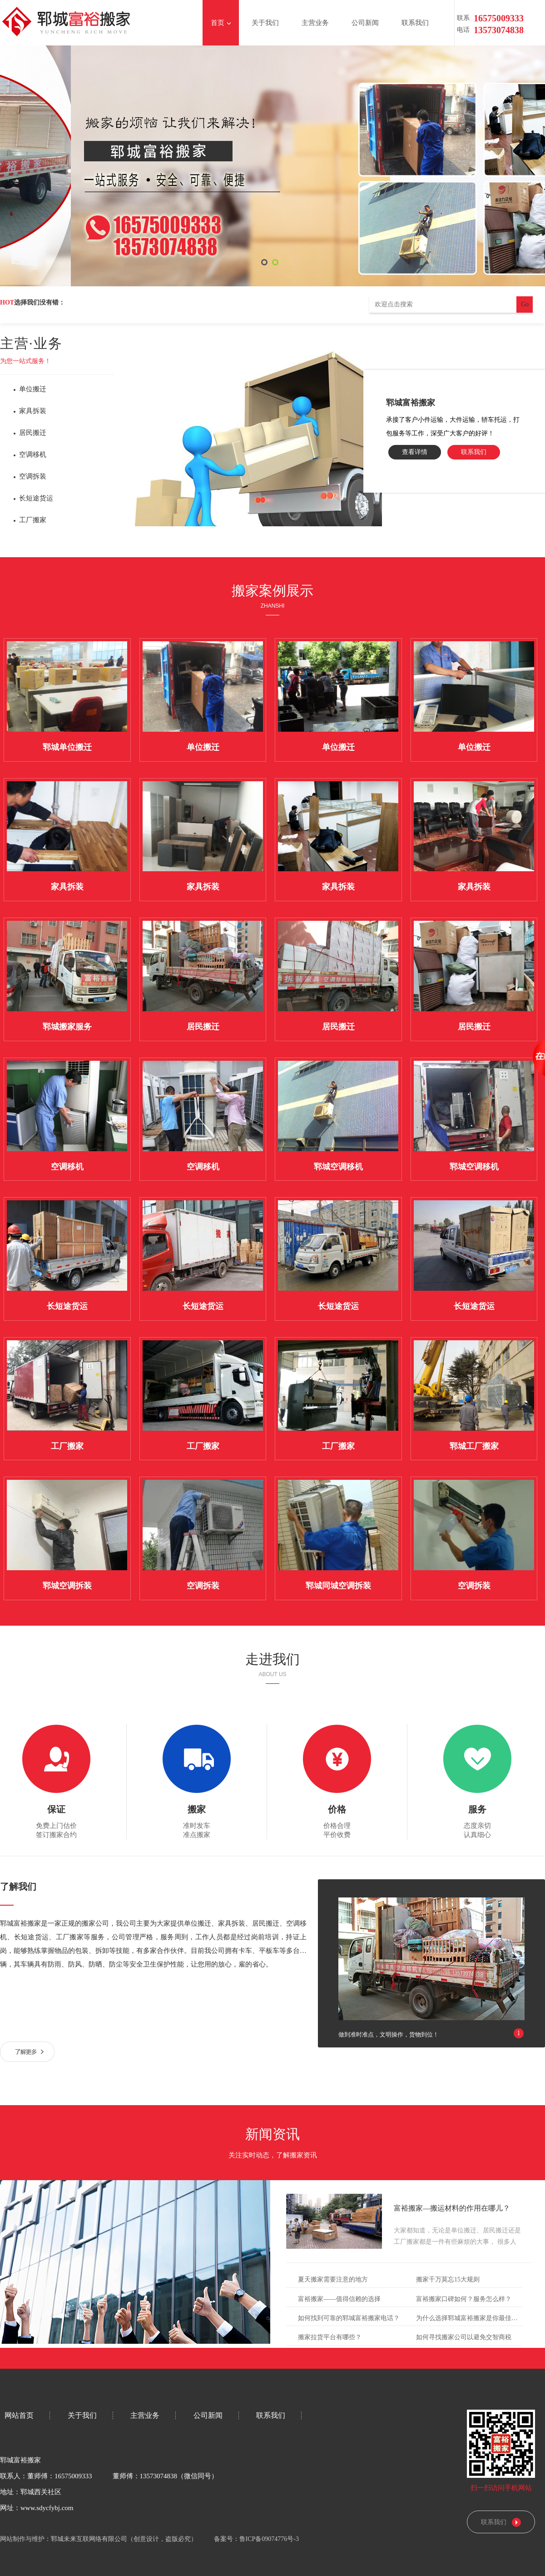  Describe the element at coordinates (330, 2337) in the screenshot. I see `搬家拉货平台有哪些？` at that location.